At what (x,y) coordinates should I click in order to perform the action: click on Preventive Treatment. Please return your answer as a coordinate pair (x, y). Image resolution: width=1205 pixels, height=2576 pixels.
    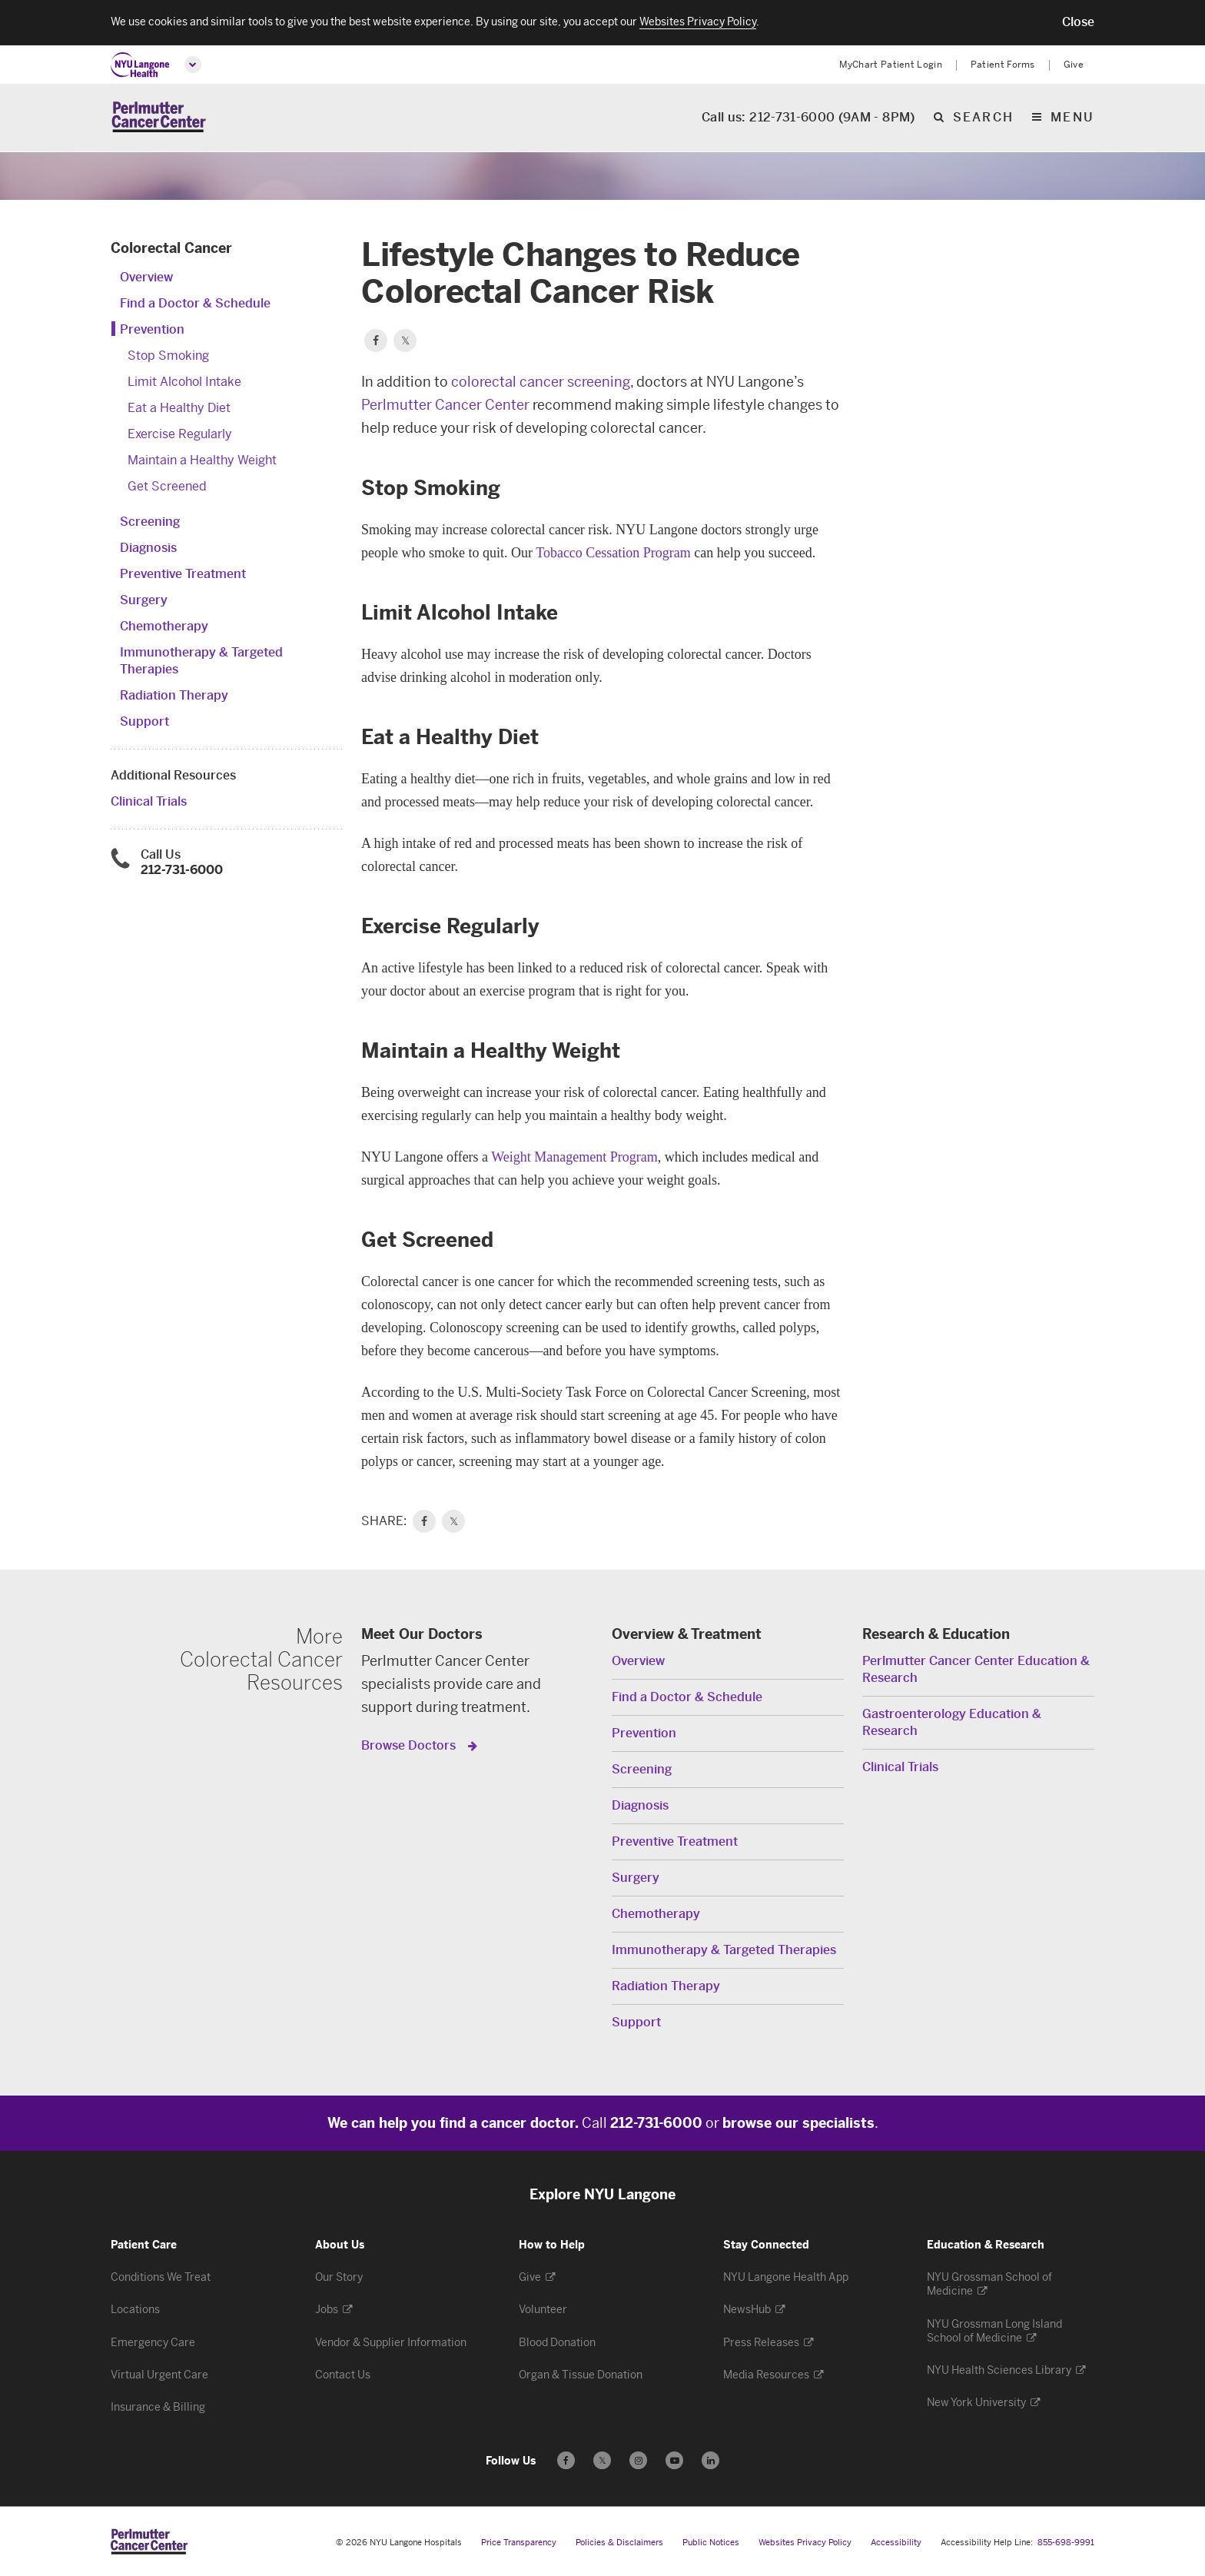
    Looking at the image, I should click on (183, 574).